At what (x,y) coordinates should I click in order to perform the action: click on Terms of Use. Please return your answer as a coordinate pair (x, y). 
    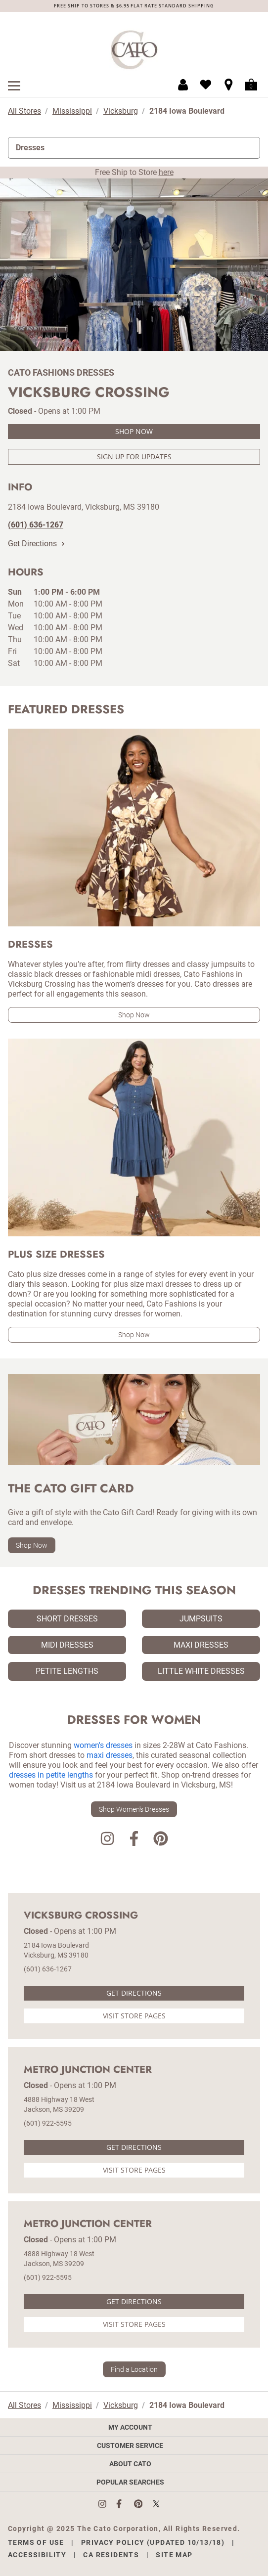
    Looking at the image, I should click on (36, 2542).